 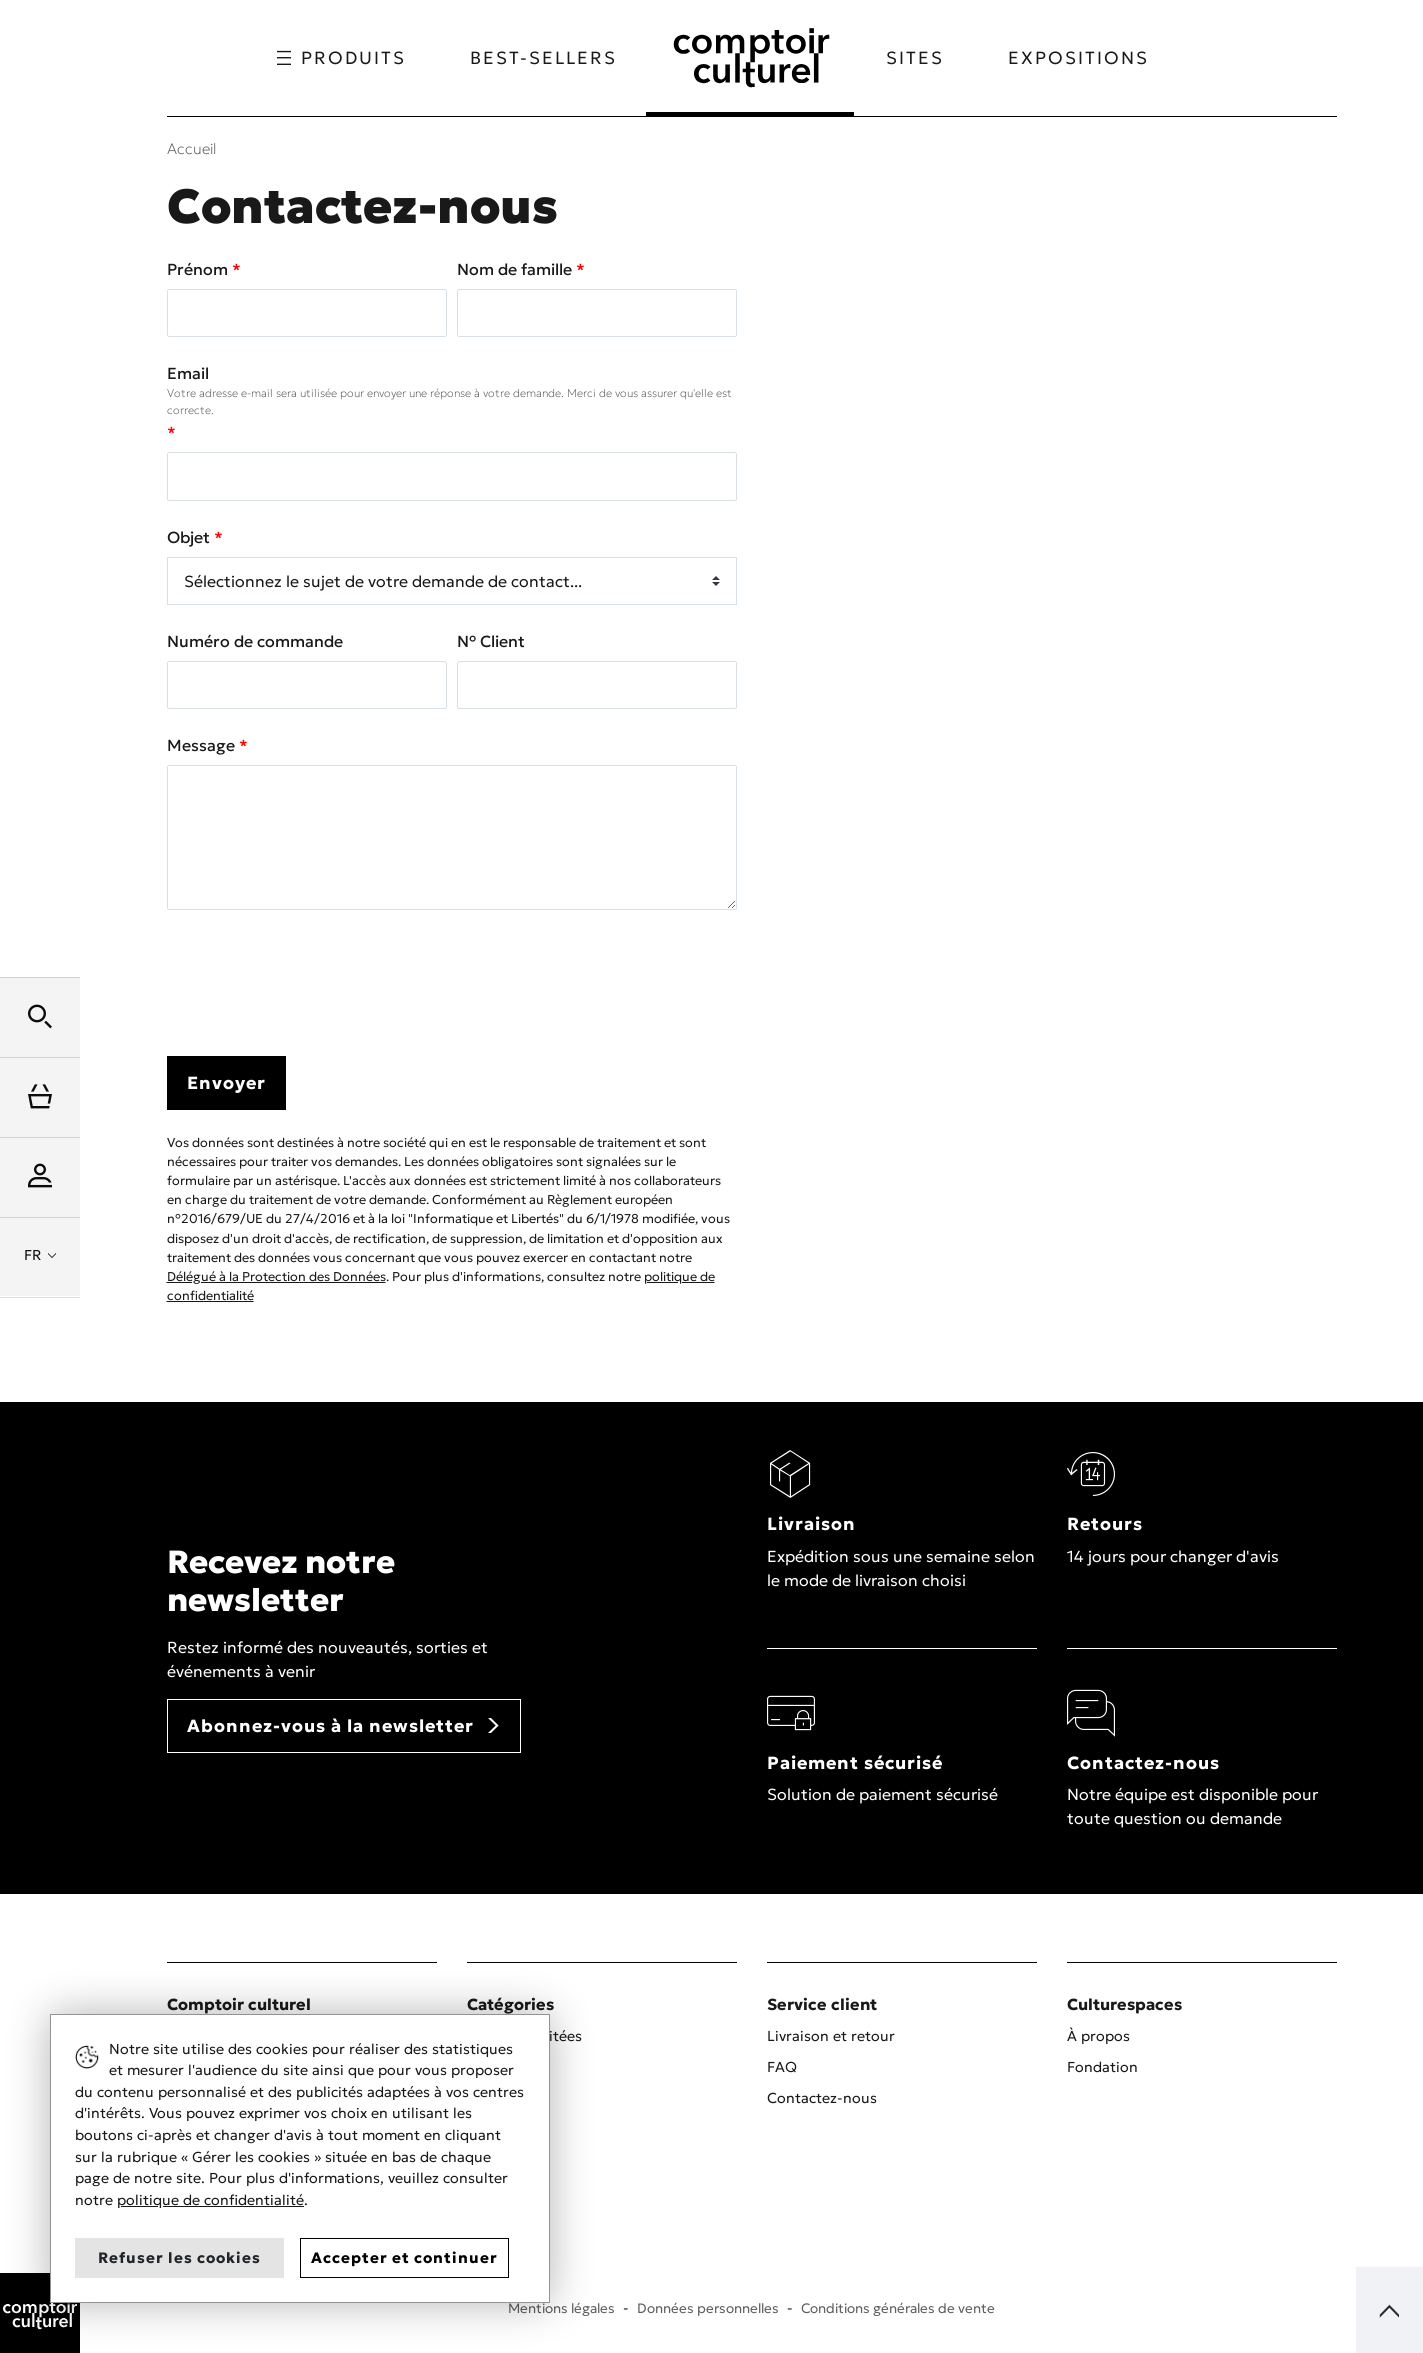 What do you see at coordinates (708, 2308) in the screenshot?
I see `Données personnelles` at bounding box center [708, 2308].